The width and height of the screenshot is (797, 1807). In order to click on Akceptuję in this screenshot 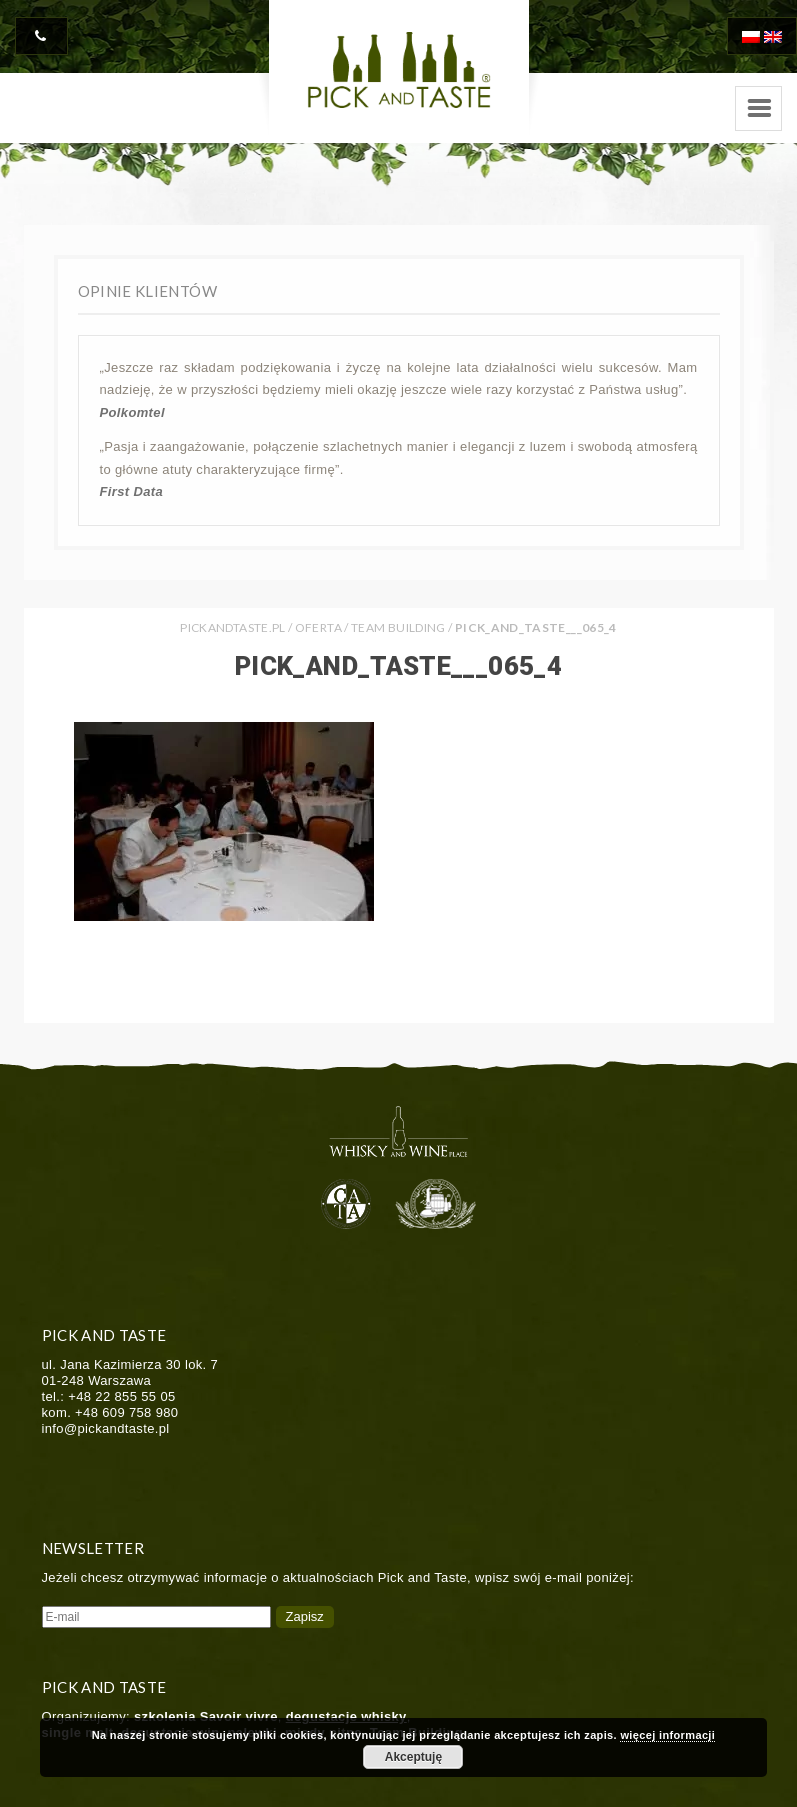, I will do `click(413, 1757)`.